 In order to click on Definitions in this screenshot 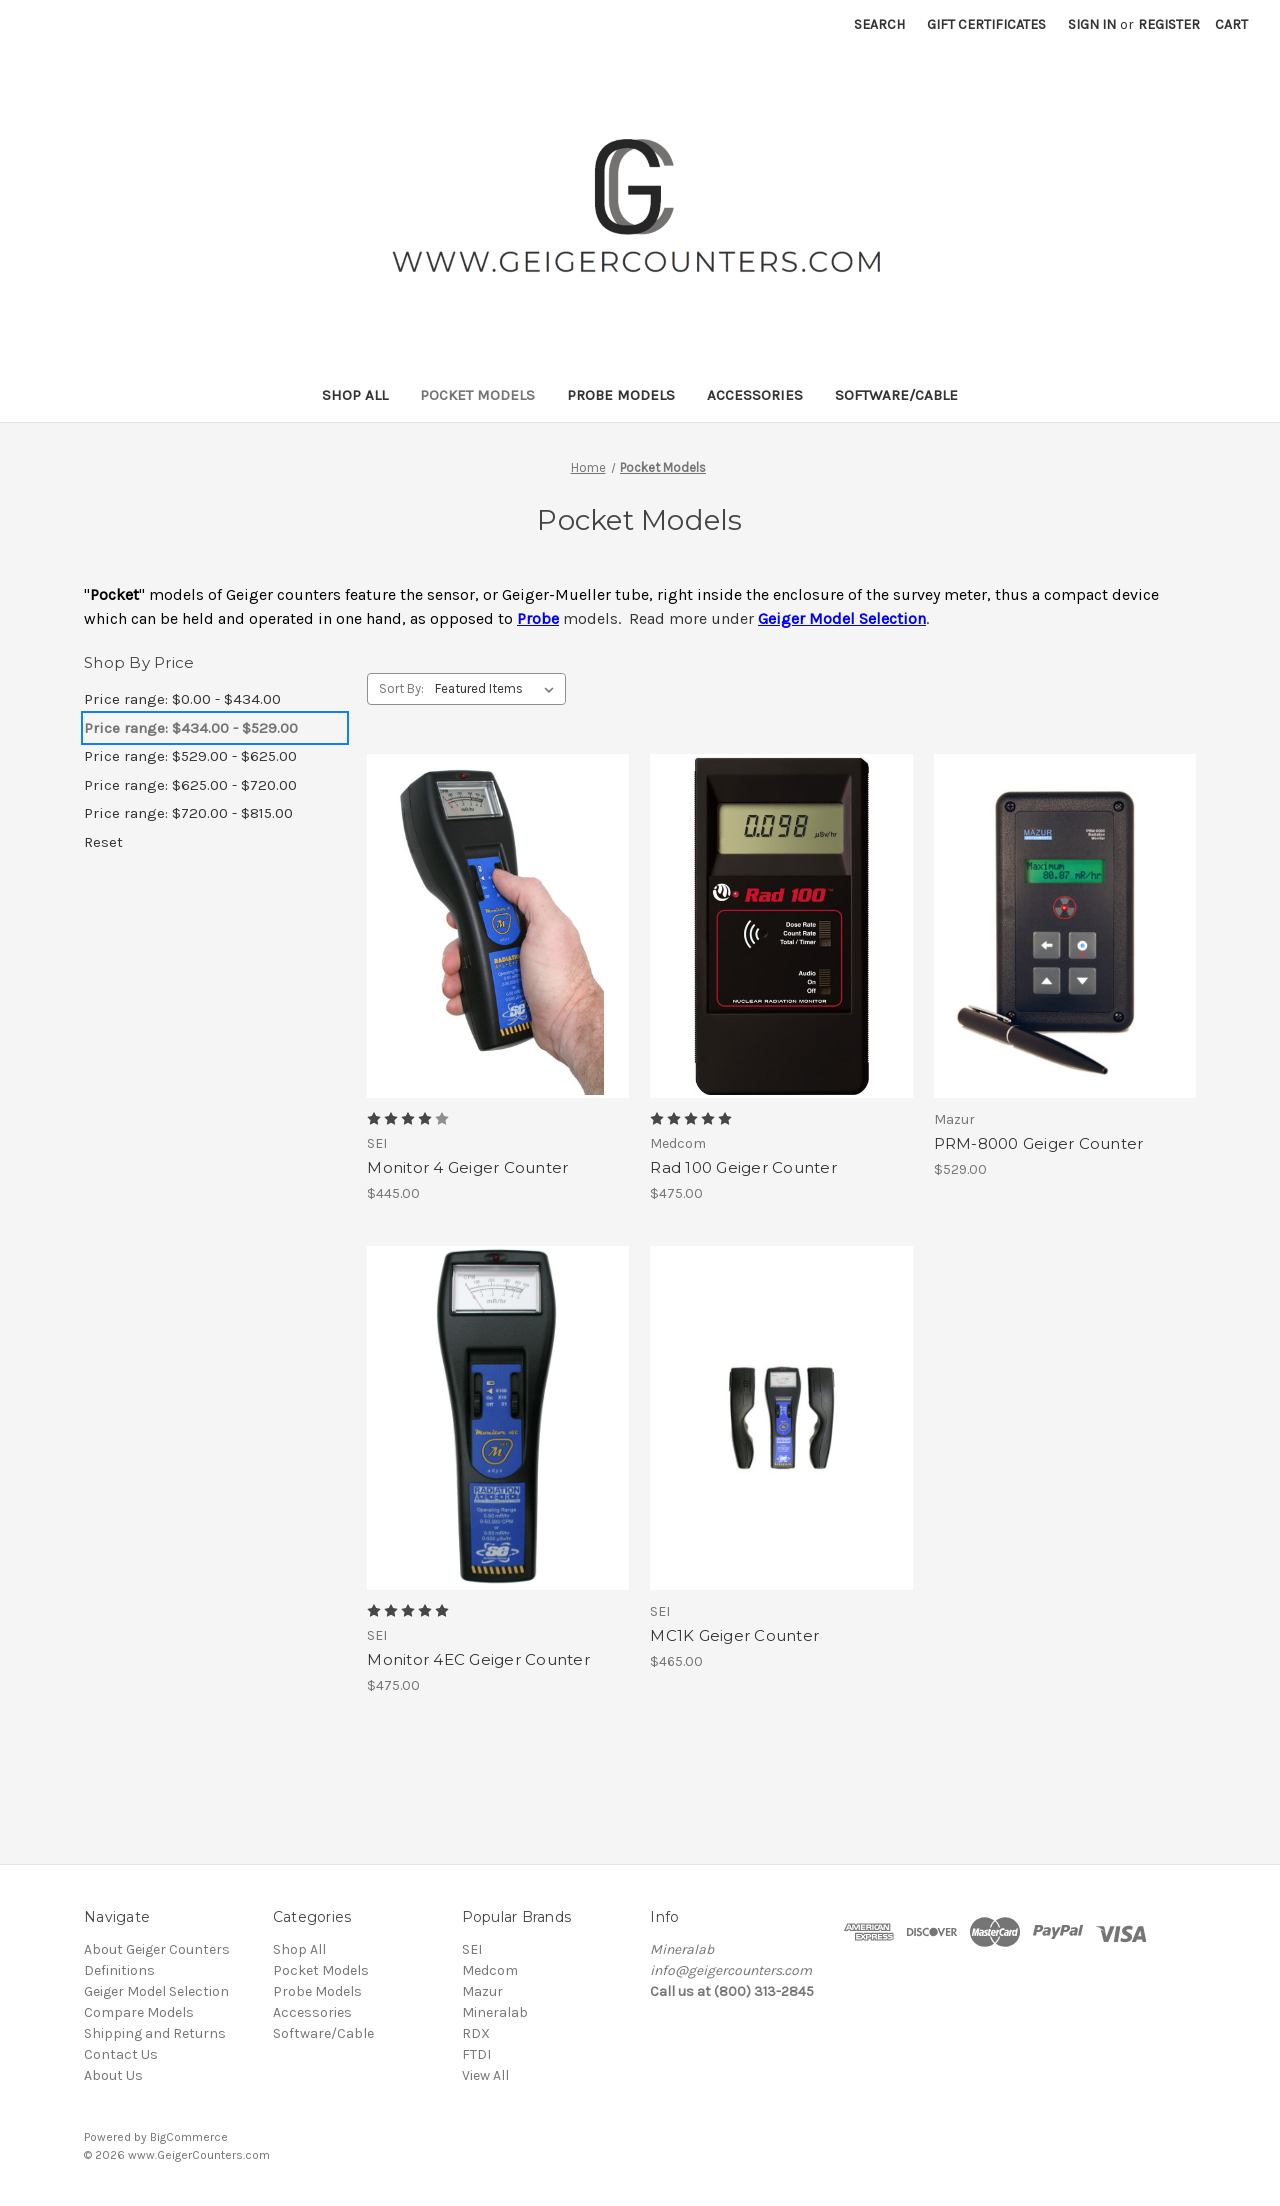, I will do `click(119, 1970)`.